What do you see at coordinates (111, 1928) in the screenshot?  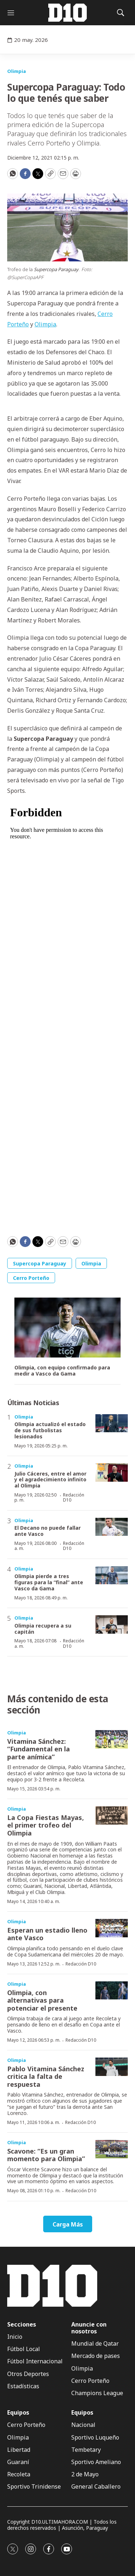 I see `[Esperan un estadio lleno ante Vasco]` at bounding box center [111, 1928].